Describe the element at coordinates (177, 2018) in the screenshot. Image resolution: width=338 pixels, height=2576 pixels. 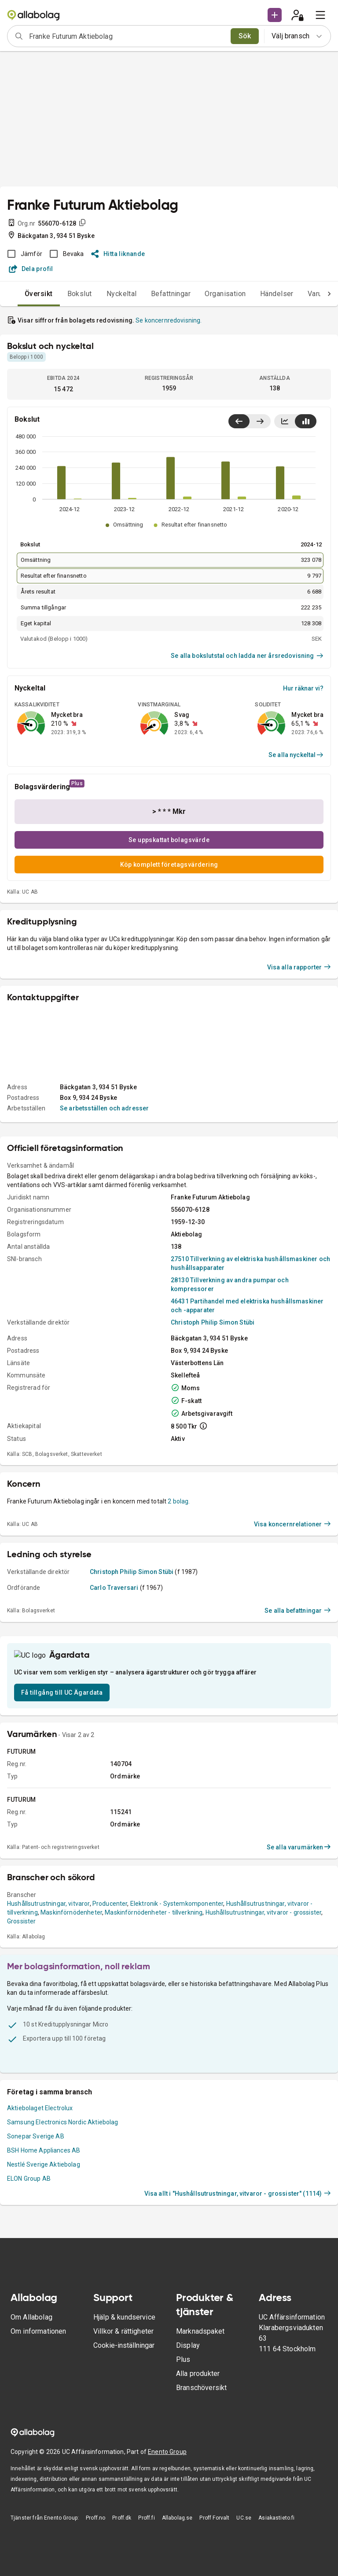
I see `Elektronik - Systemkomponenter` at that location.